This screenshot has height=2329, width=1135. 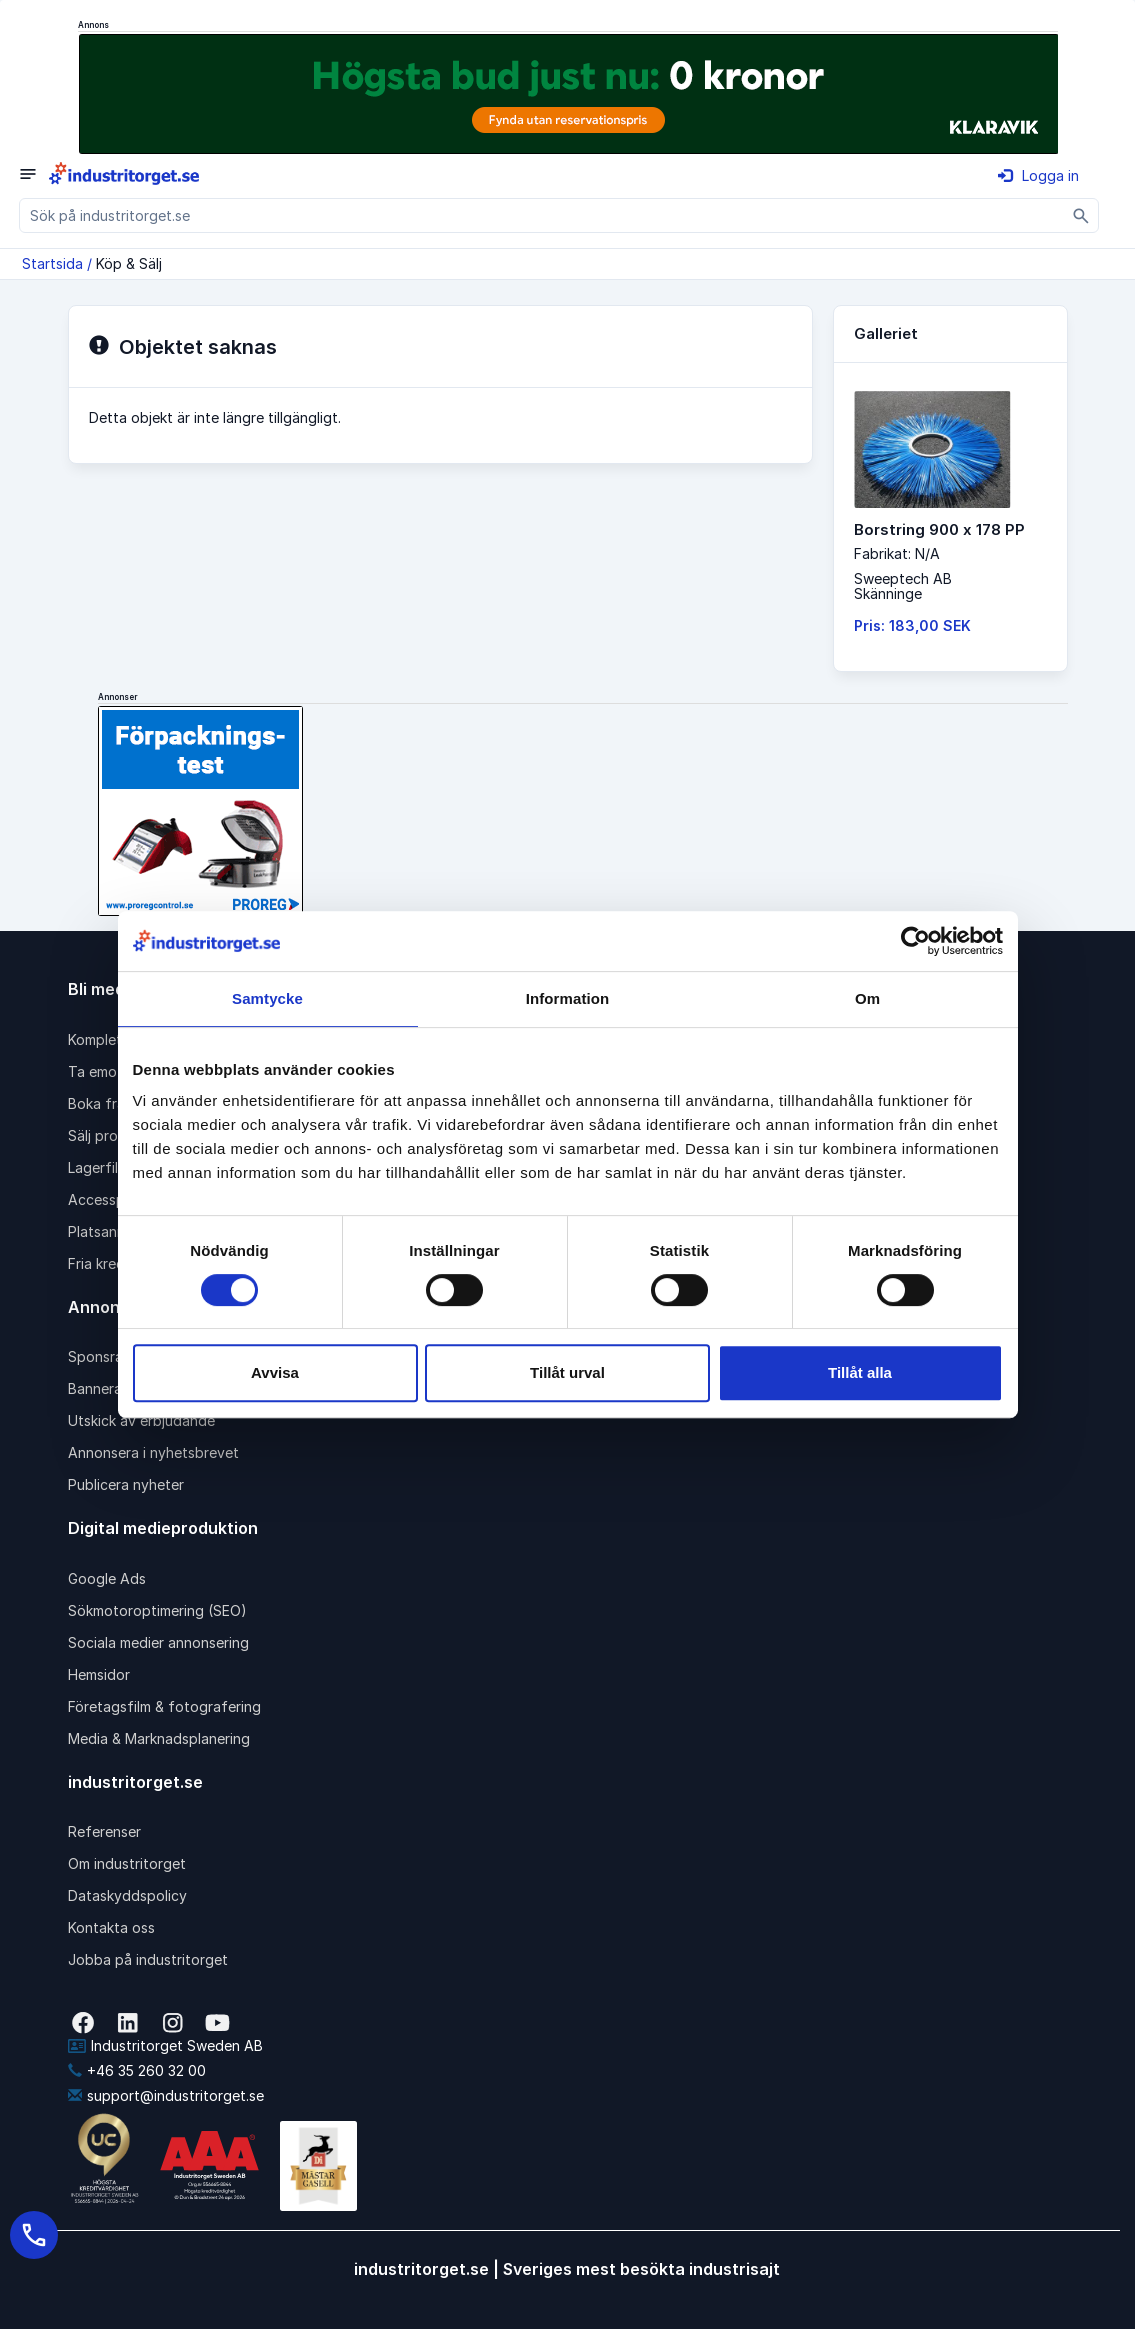 What do you see at coordinates (915, 941) in the screenshot?
I see `[Cookiebot av Usercentrics - öppnas i ett nytt fönster]` at bounding box center [915, 941].